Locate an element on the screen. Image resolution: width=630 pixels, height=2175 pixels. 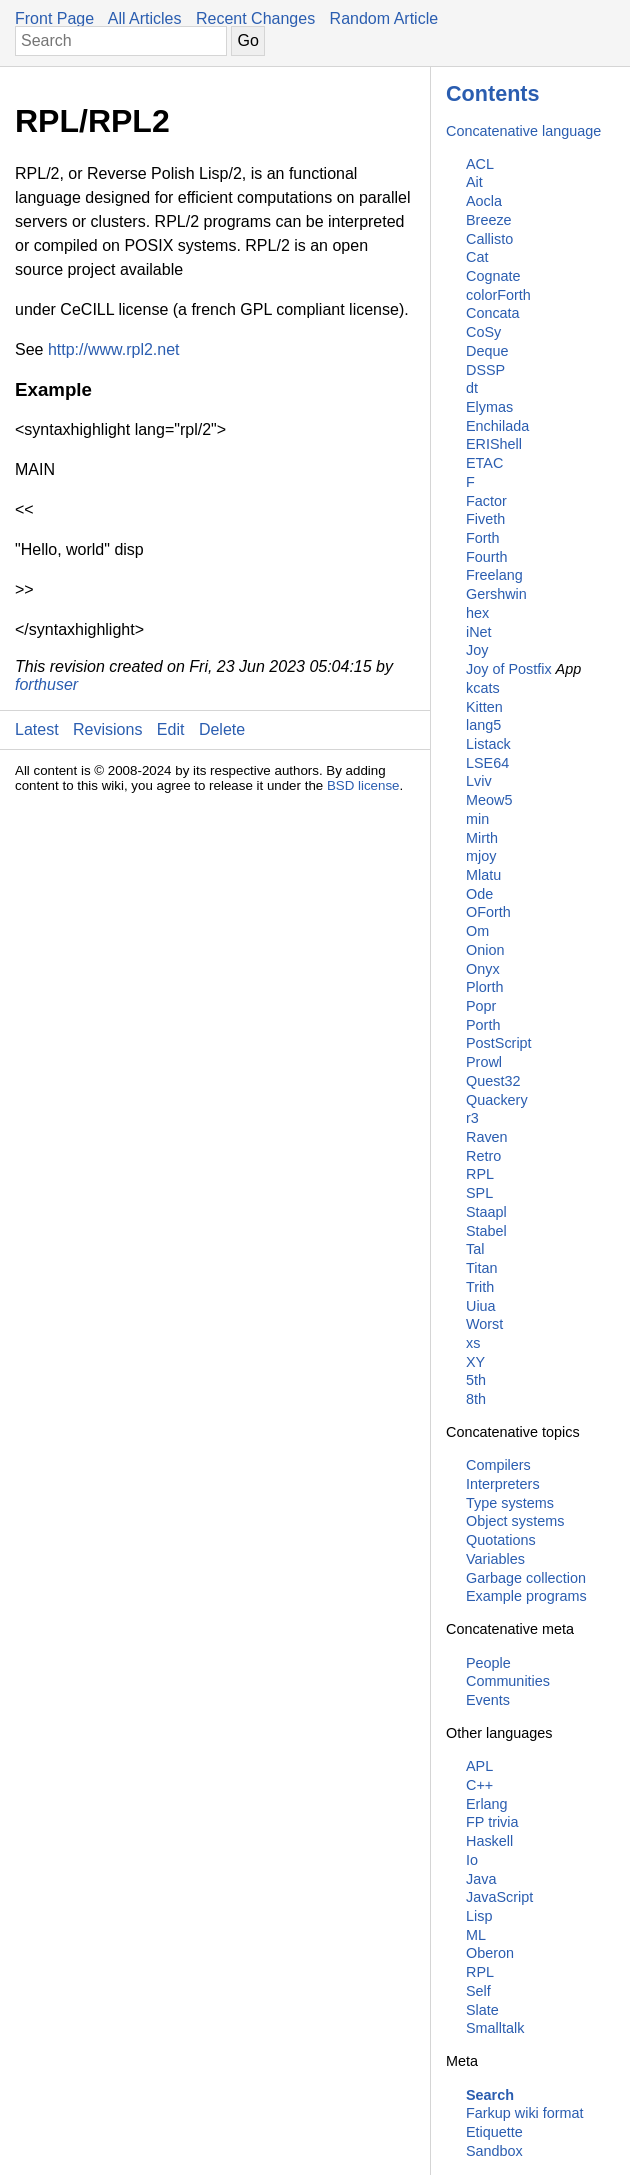
Meow5 is located at coordinates (489, 800).